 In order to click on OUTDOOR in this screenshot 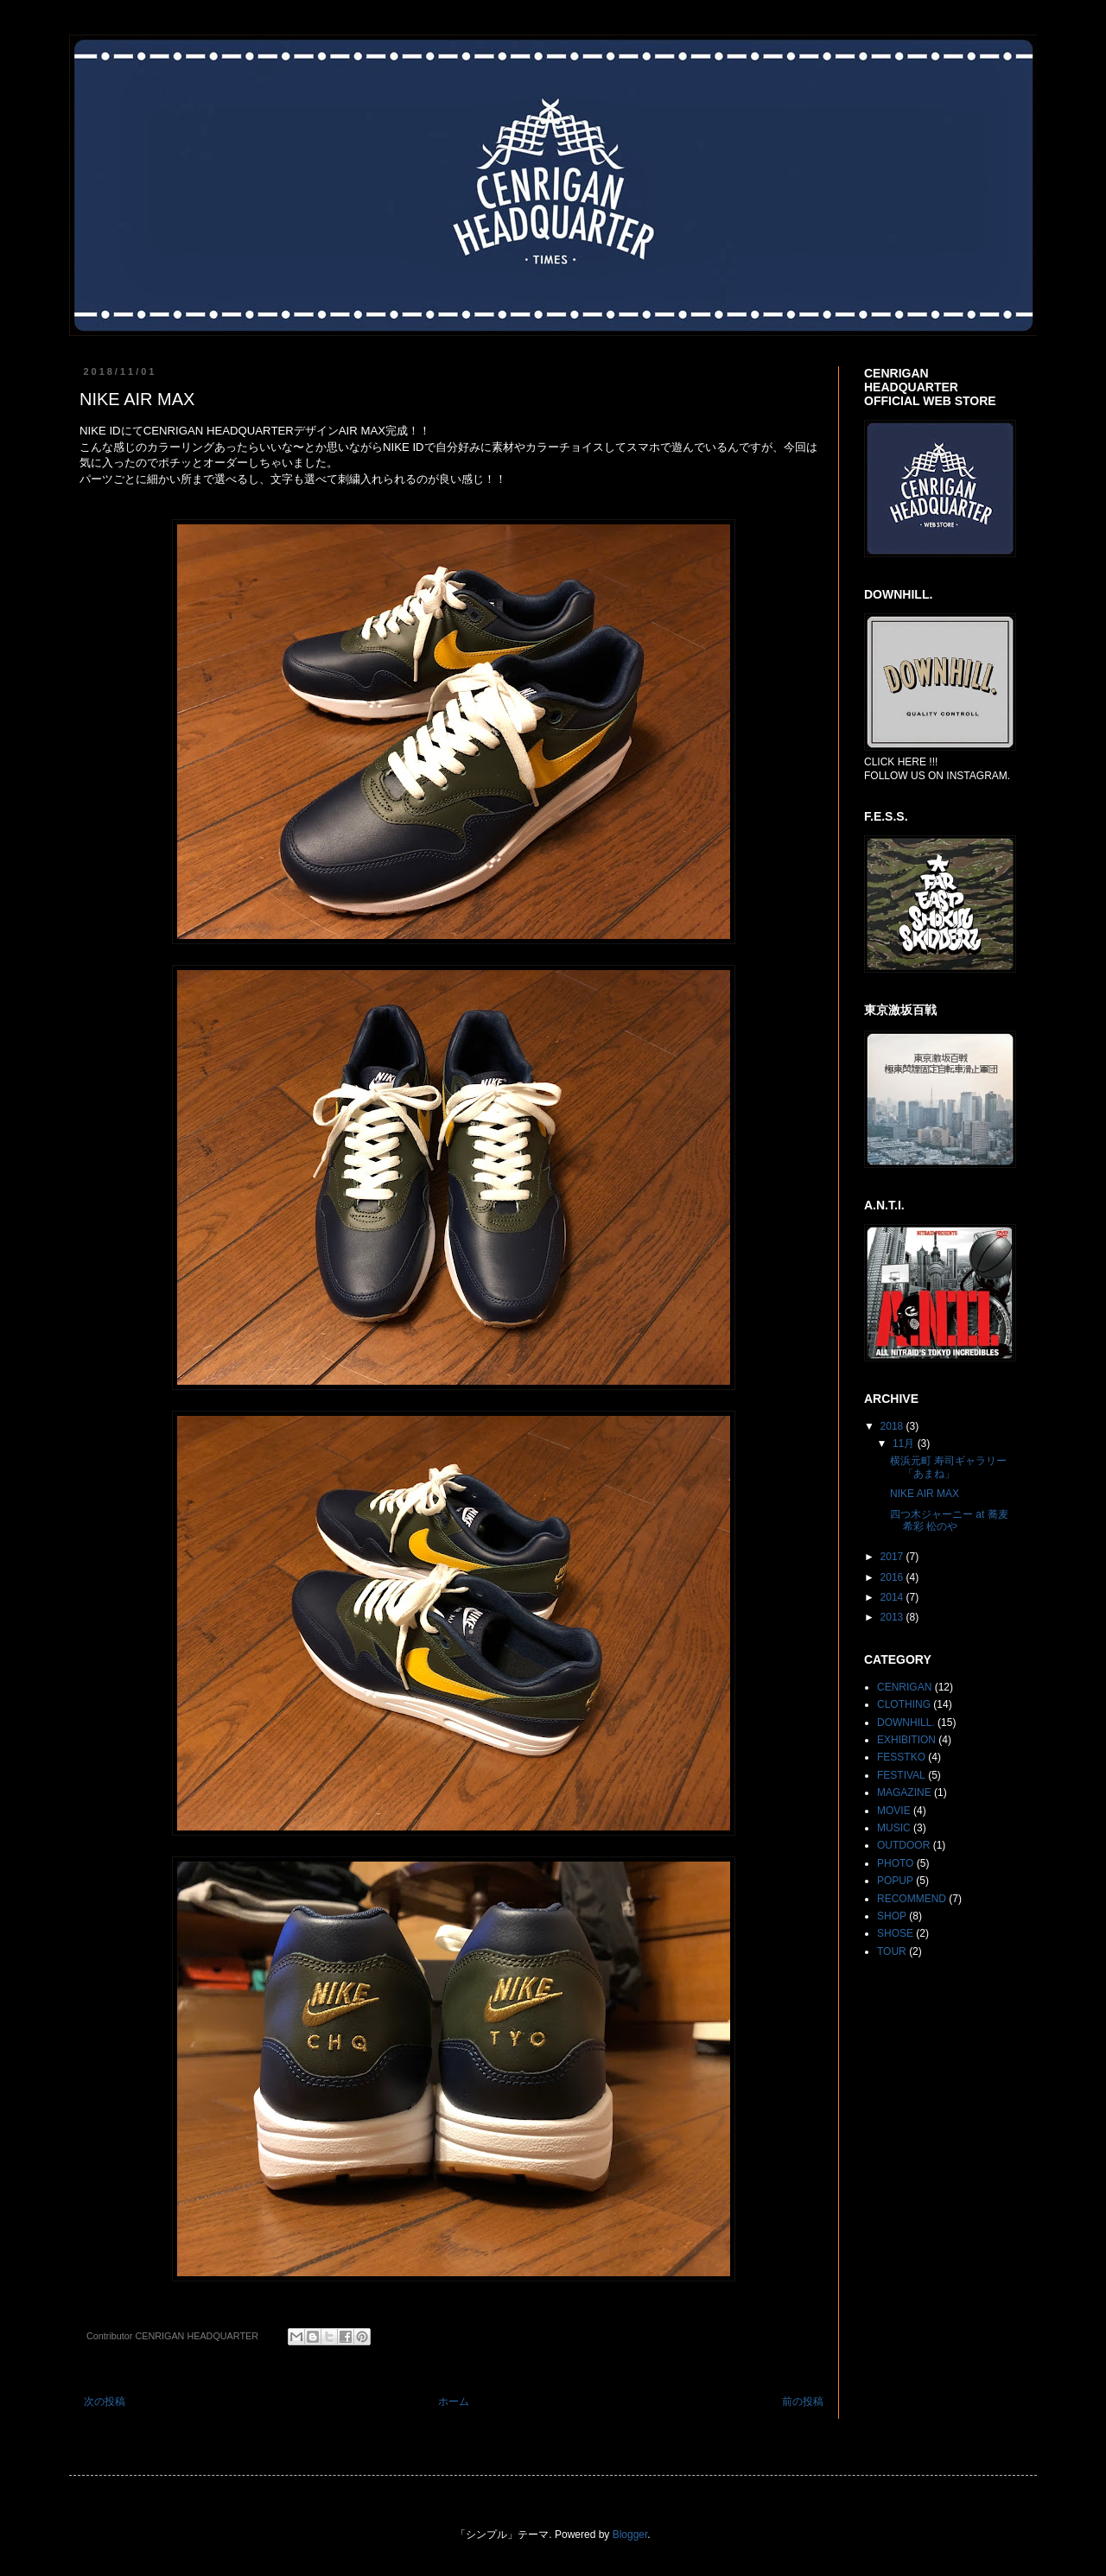, I will do `click(903, 1845)`.